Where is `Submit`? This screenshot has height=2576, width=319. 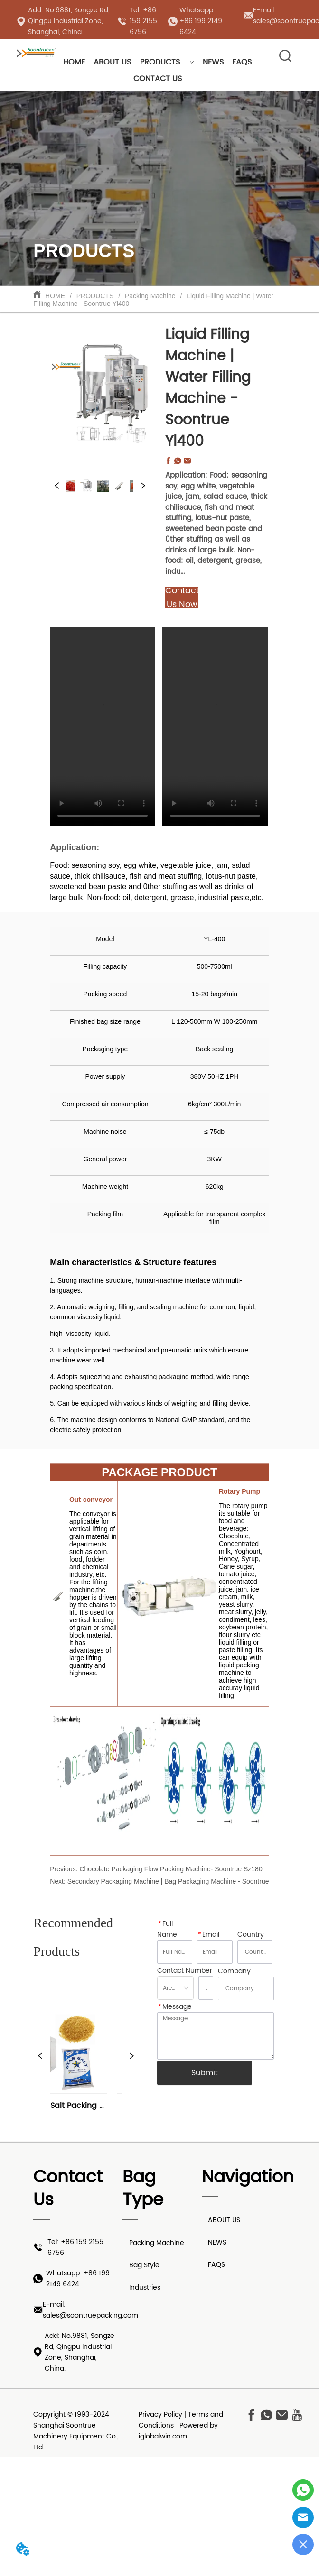 Submit is located at coordinates (204, 2073).